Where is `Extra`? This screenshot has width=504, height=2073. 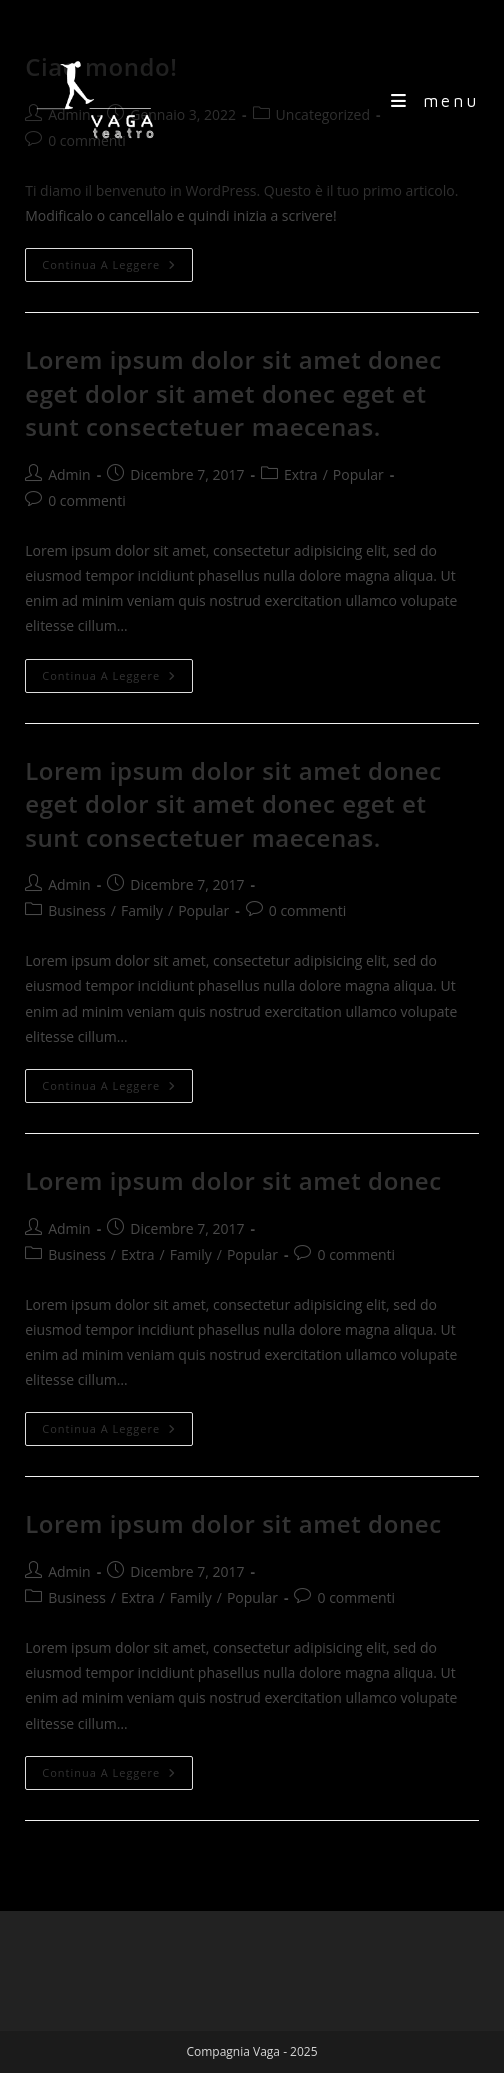 Extra is located at coordinates (301, 474).